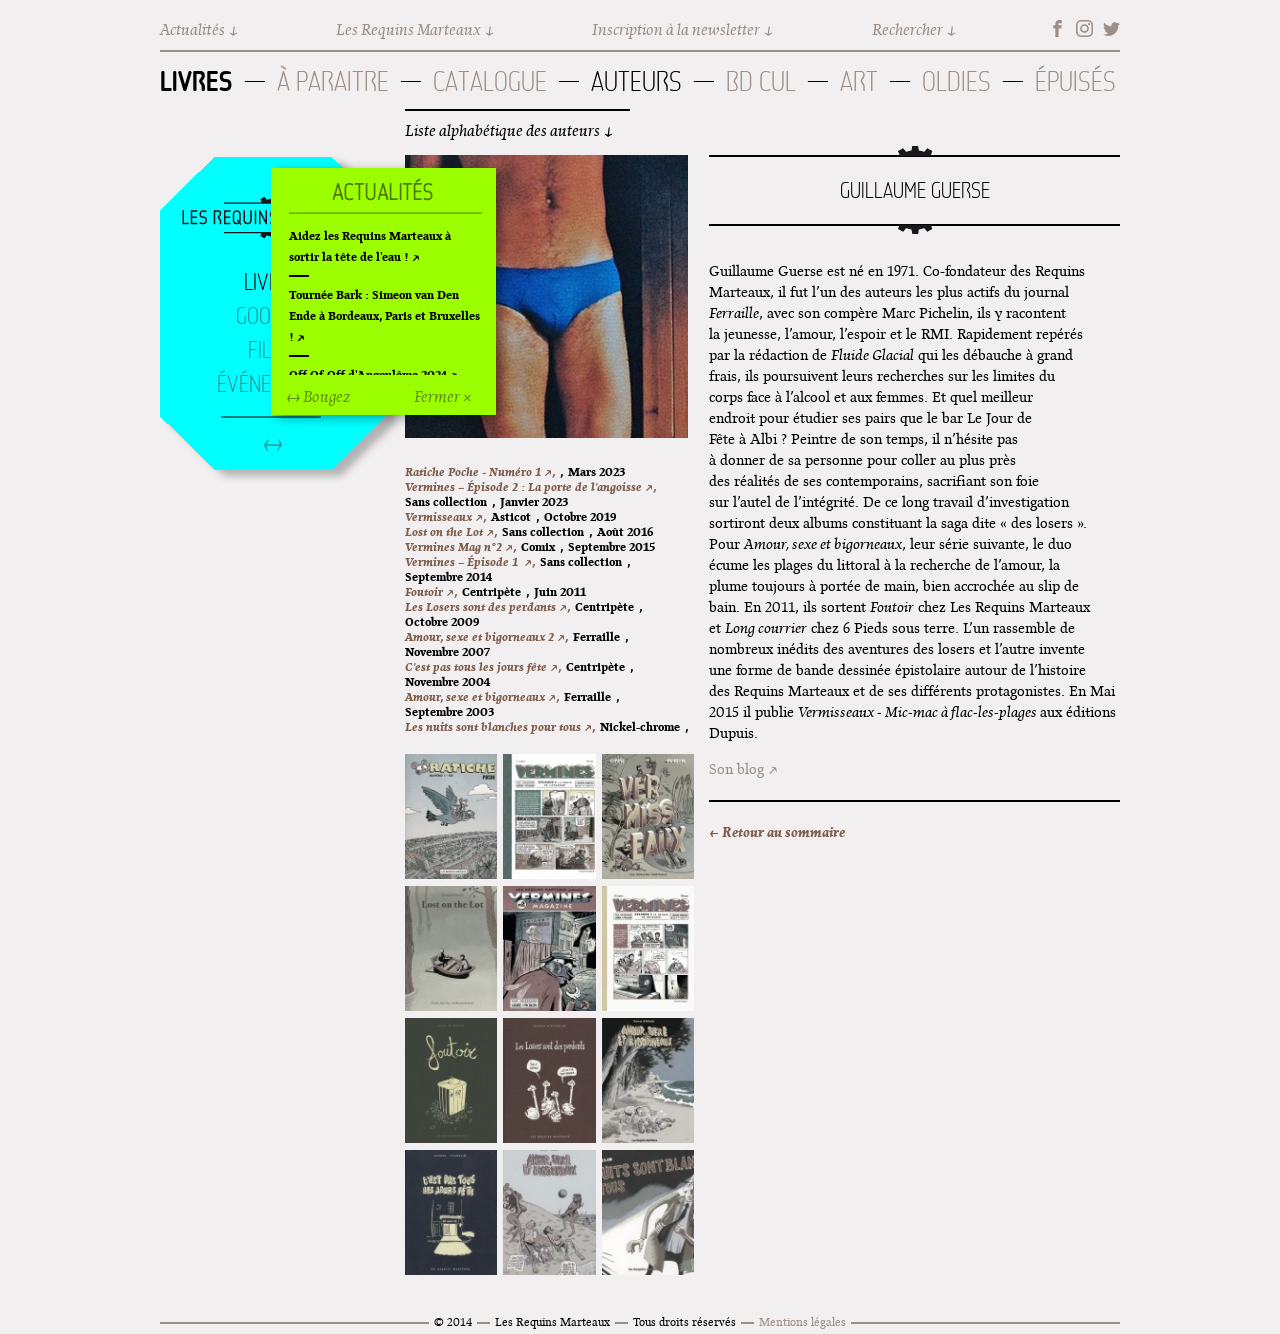 The width and height of the screenshot is (1280, 1334). I want to click on Instagram, so click(1084, 28).